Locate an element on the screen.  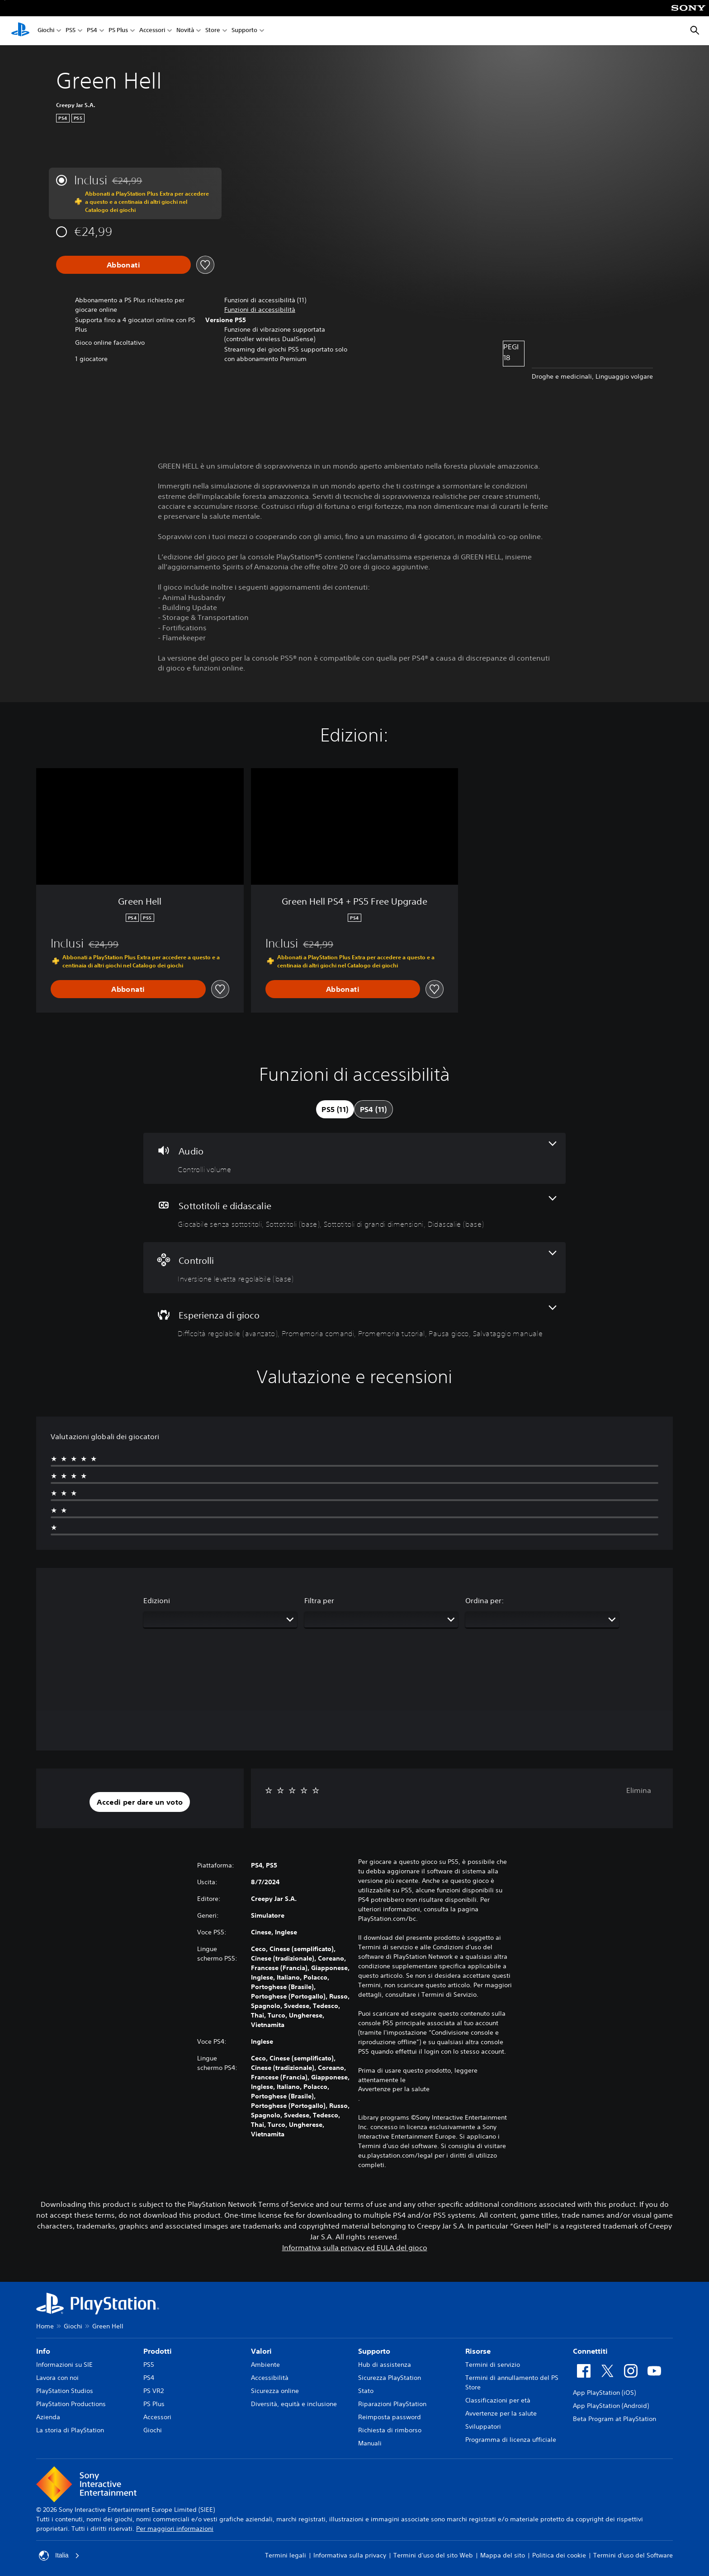
Ambiente is located at coordinates (265, 2364).